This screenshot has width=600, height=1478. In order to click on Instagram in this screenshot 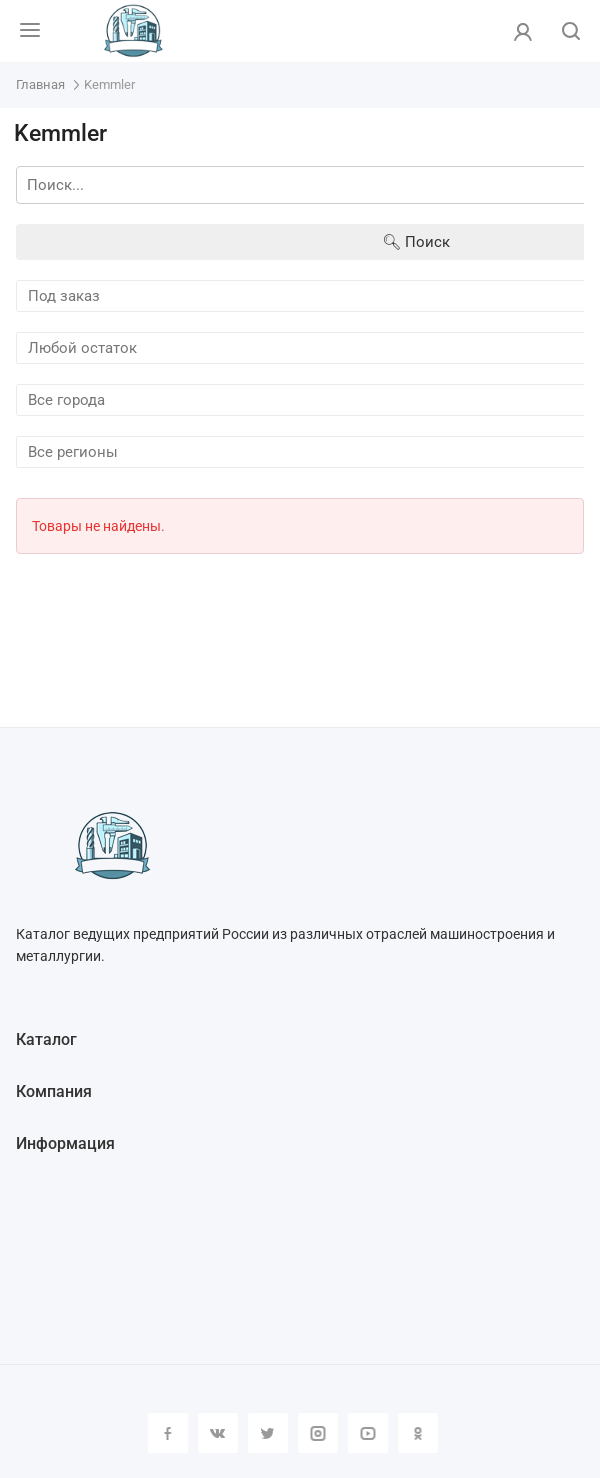, I will do `click(318, 1433)`.